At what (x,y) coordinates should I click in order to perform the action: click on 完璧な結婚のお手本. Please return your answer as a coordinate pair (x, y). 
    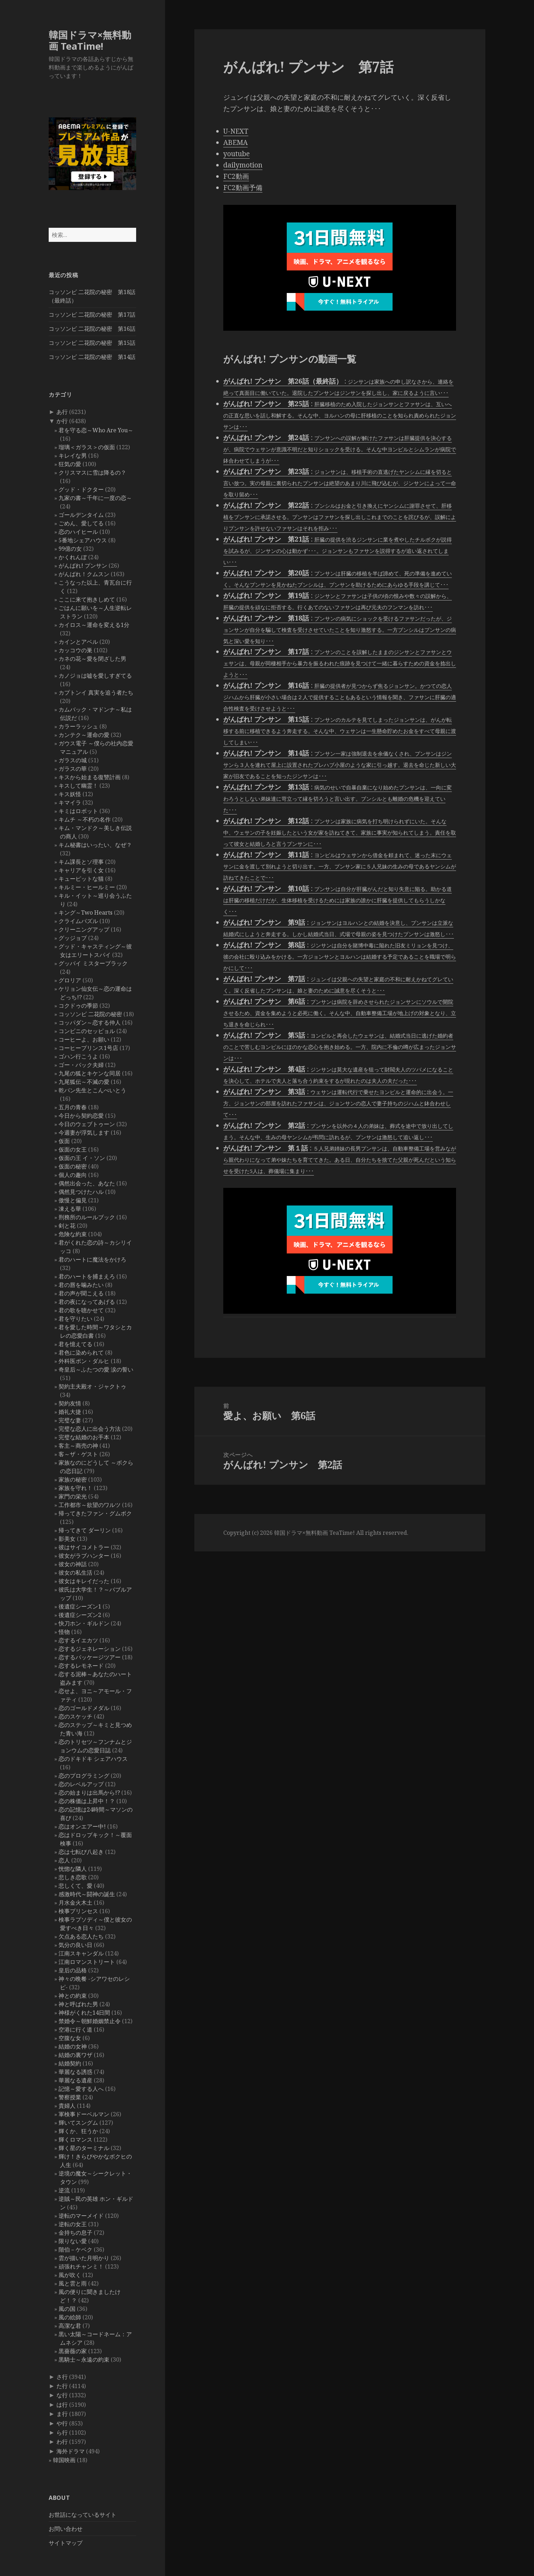
    Looking at the image, I should click on (84, 1437).